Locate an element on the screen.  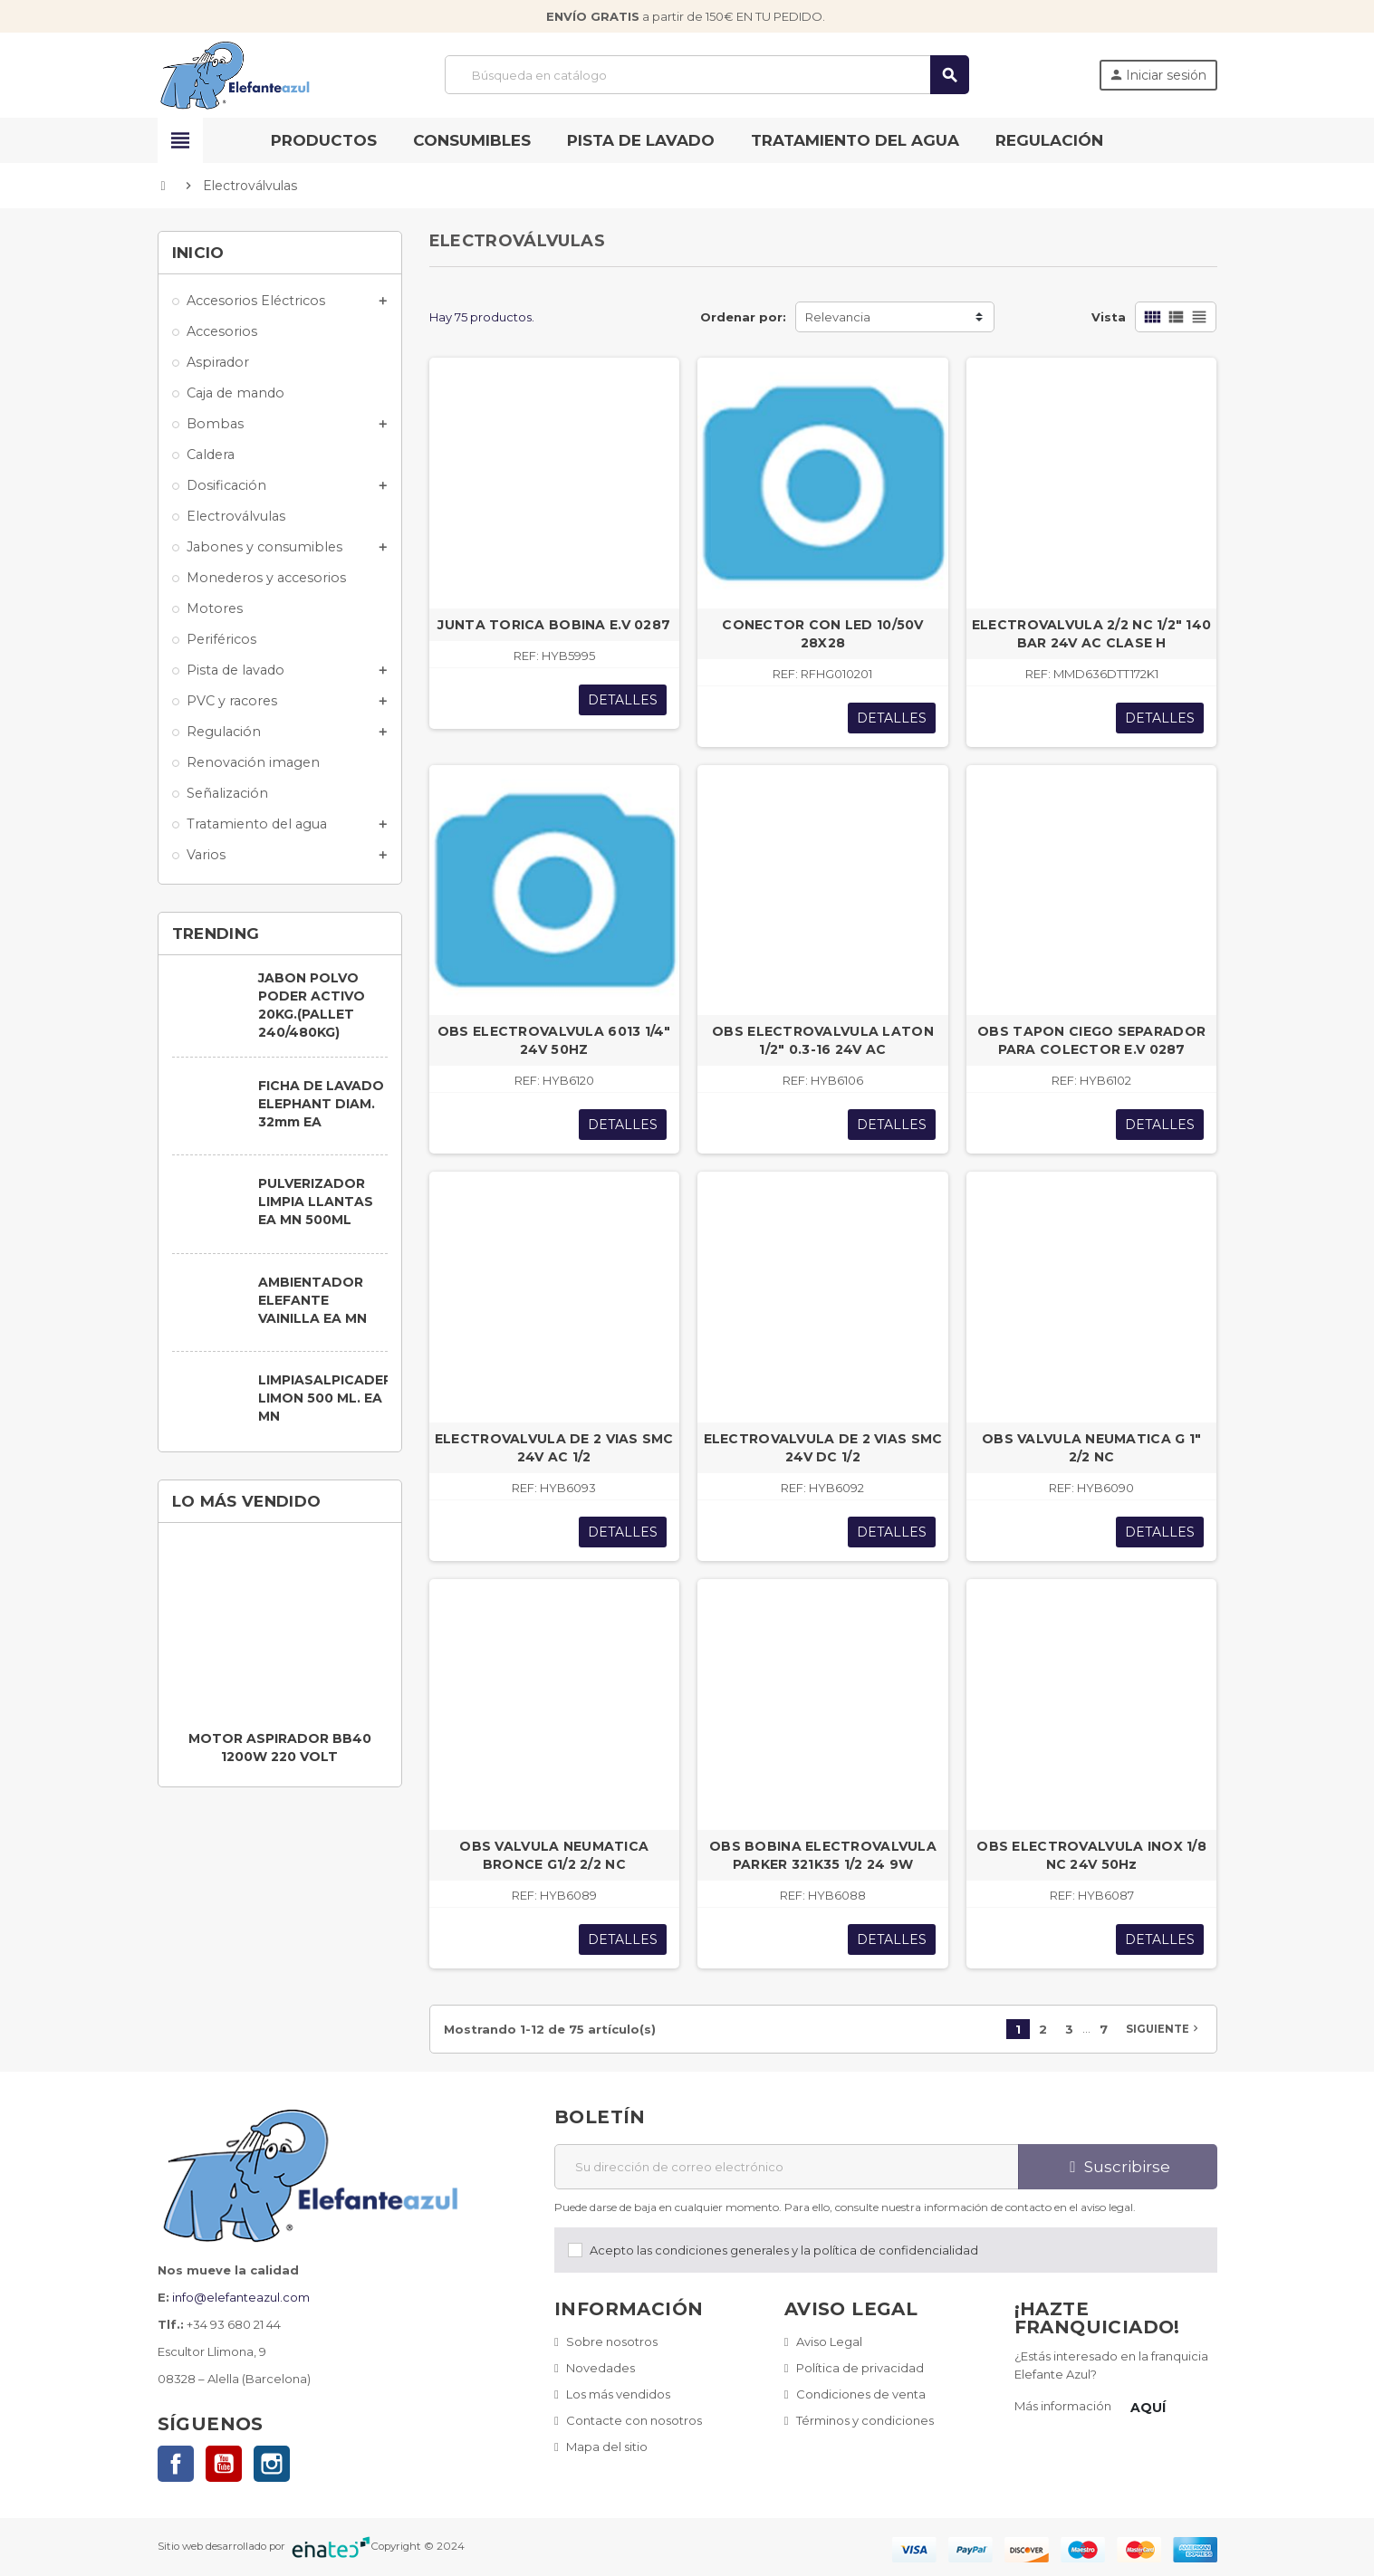
Política de privacidad is located at coordinates (860, 2368).